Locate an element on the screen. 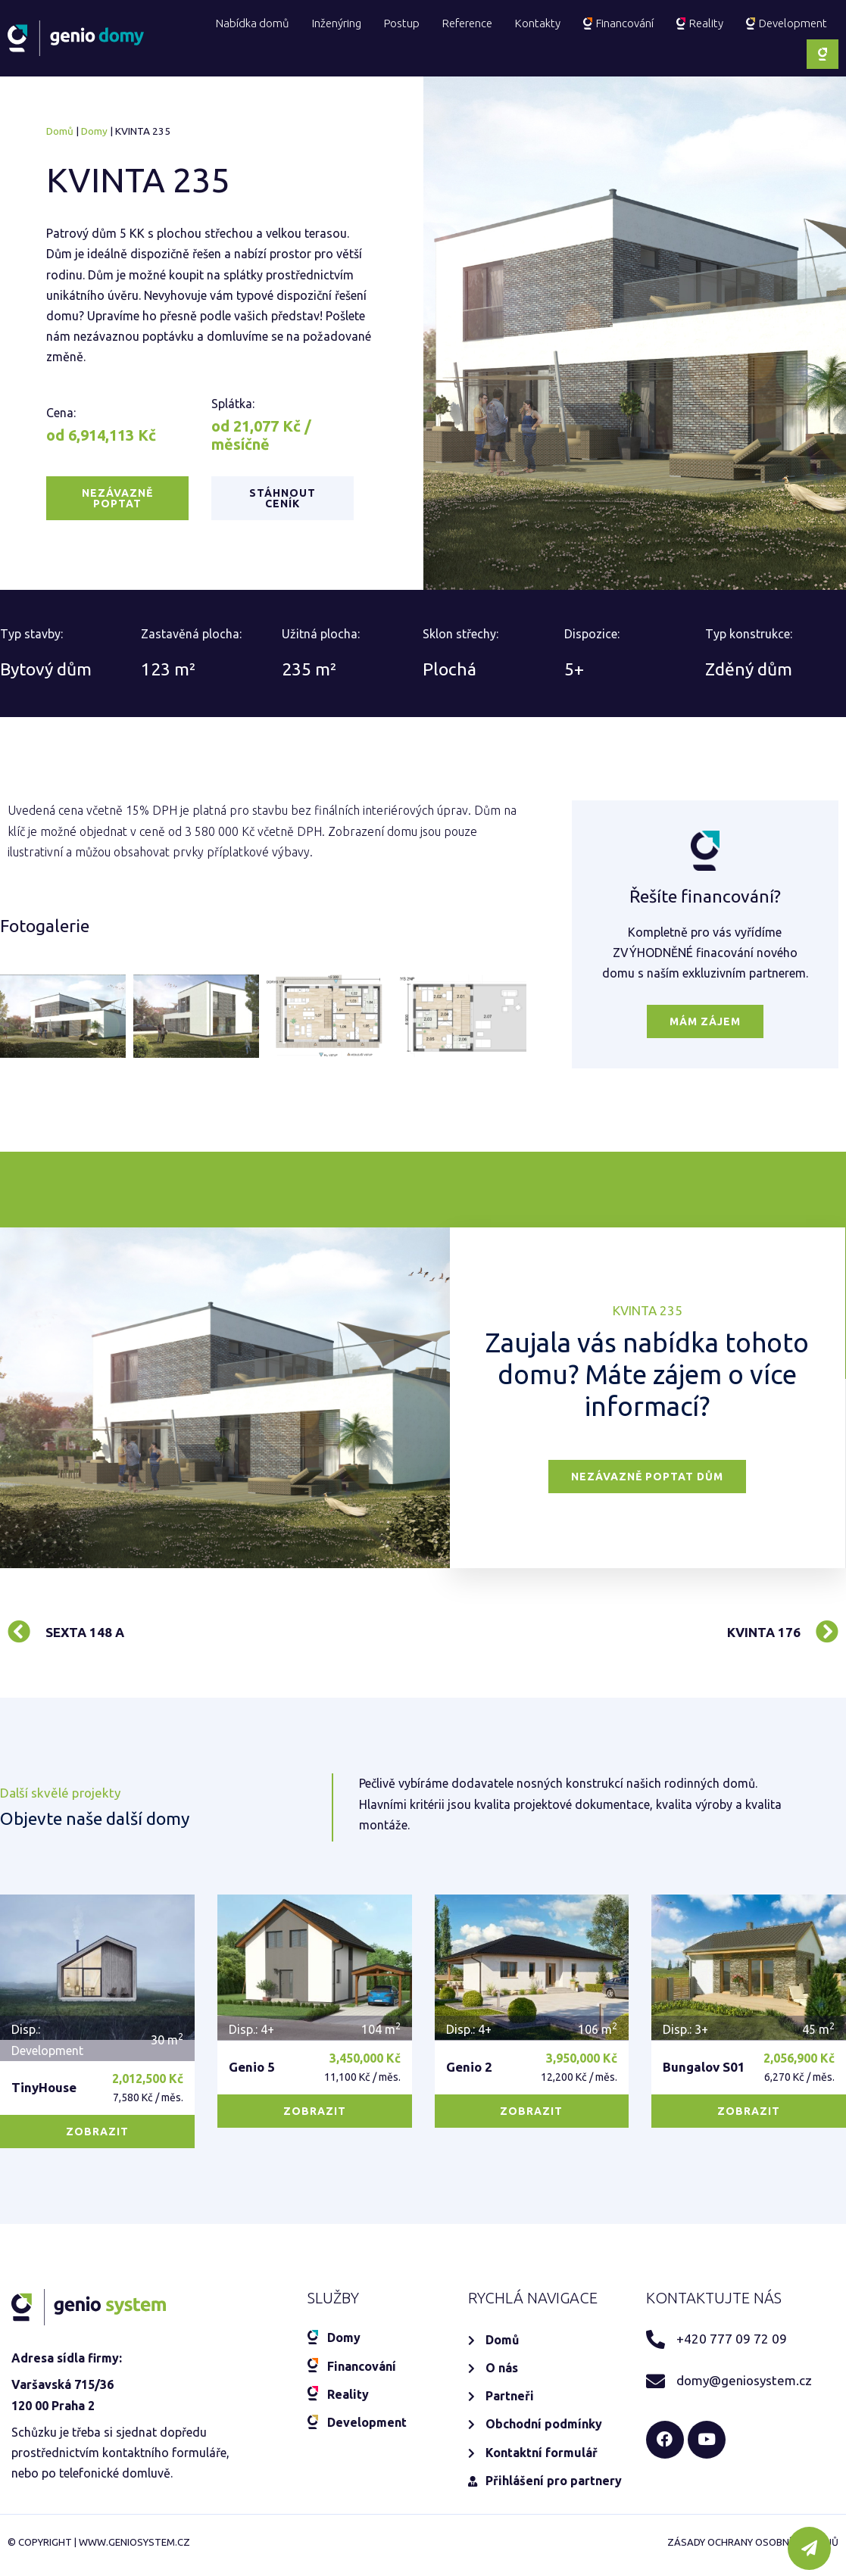 The height and width of the screenshot is (2576, 846). Inženýring is located at coordinates (336, 23).